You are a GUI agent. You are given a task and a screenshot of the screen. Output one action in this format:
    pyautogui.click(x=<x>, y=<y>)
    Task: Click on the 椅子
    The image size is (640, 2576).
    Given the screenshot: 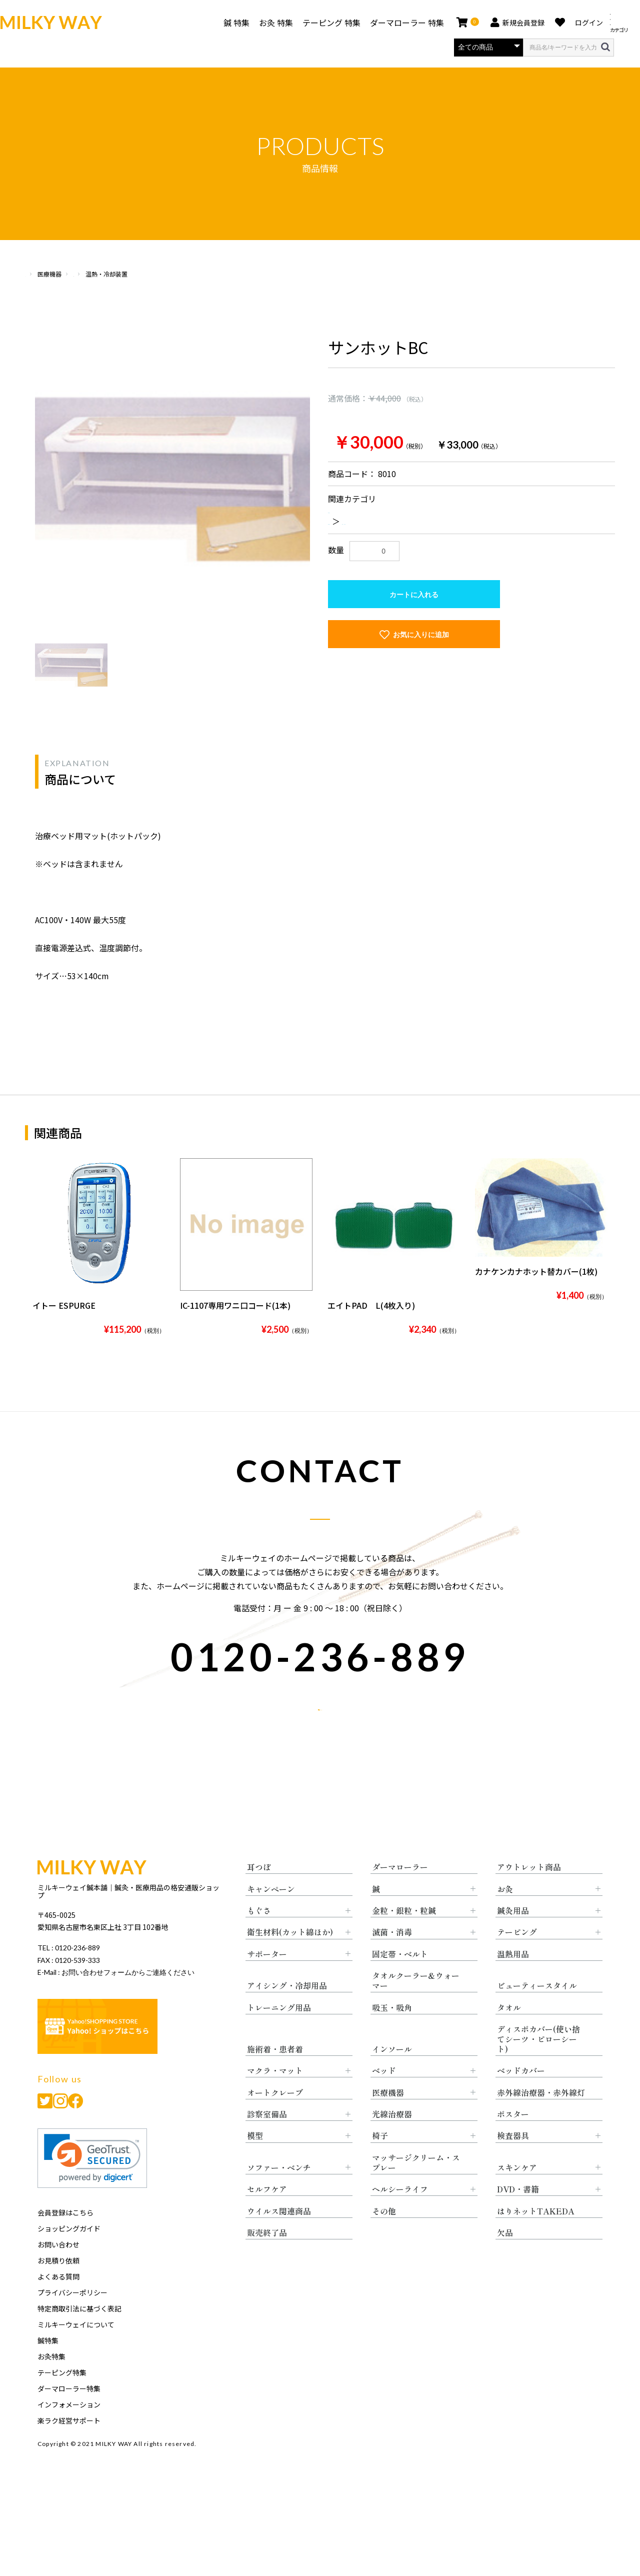 What is the action you would take?
    pyautogui.click(x=380, y=2164)
    